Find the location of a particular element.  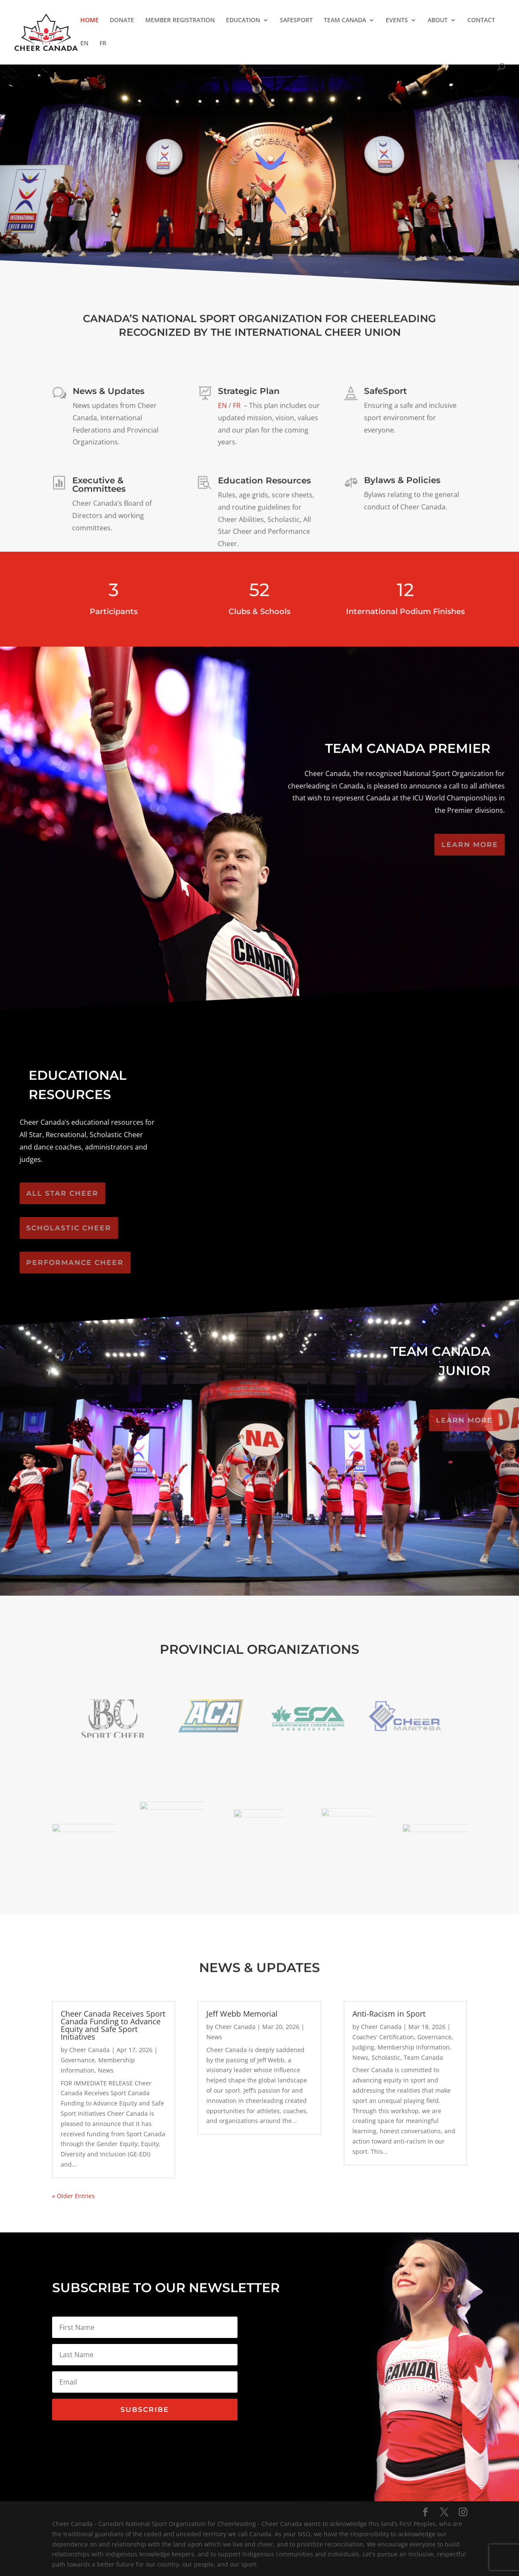

News & Updates is located at coordinates (108, 395).